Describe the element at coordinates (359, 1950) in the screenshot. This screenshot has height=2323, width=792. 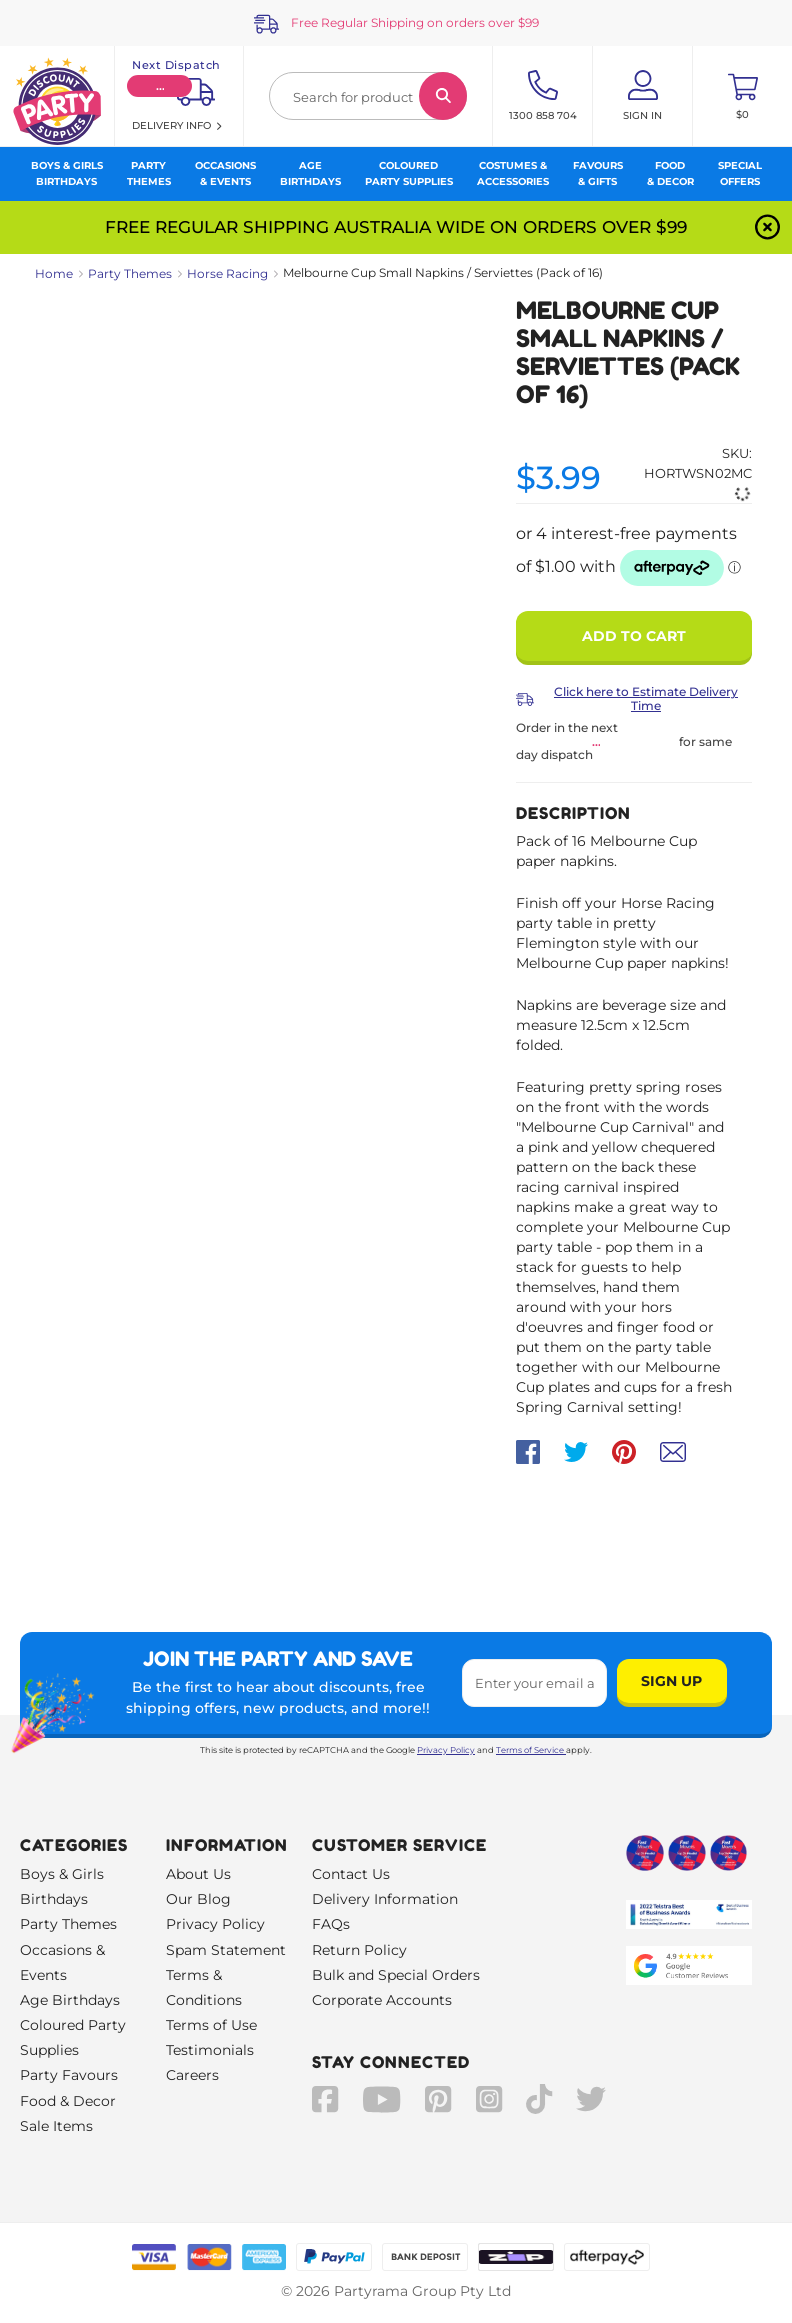
I see `Return Policy` at that location.